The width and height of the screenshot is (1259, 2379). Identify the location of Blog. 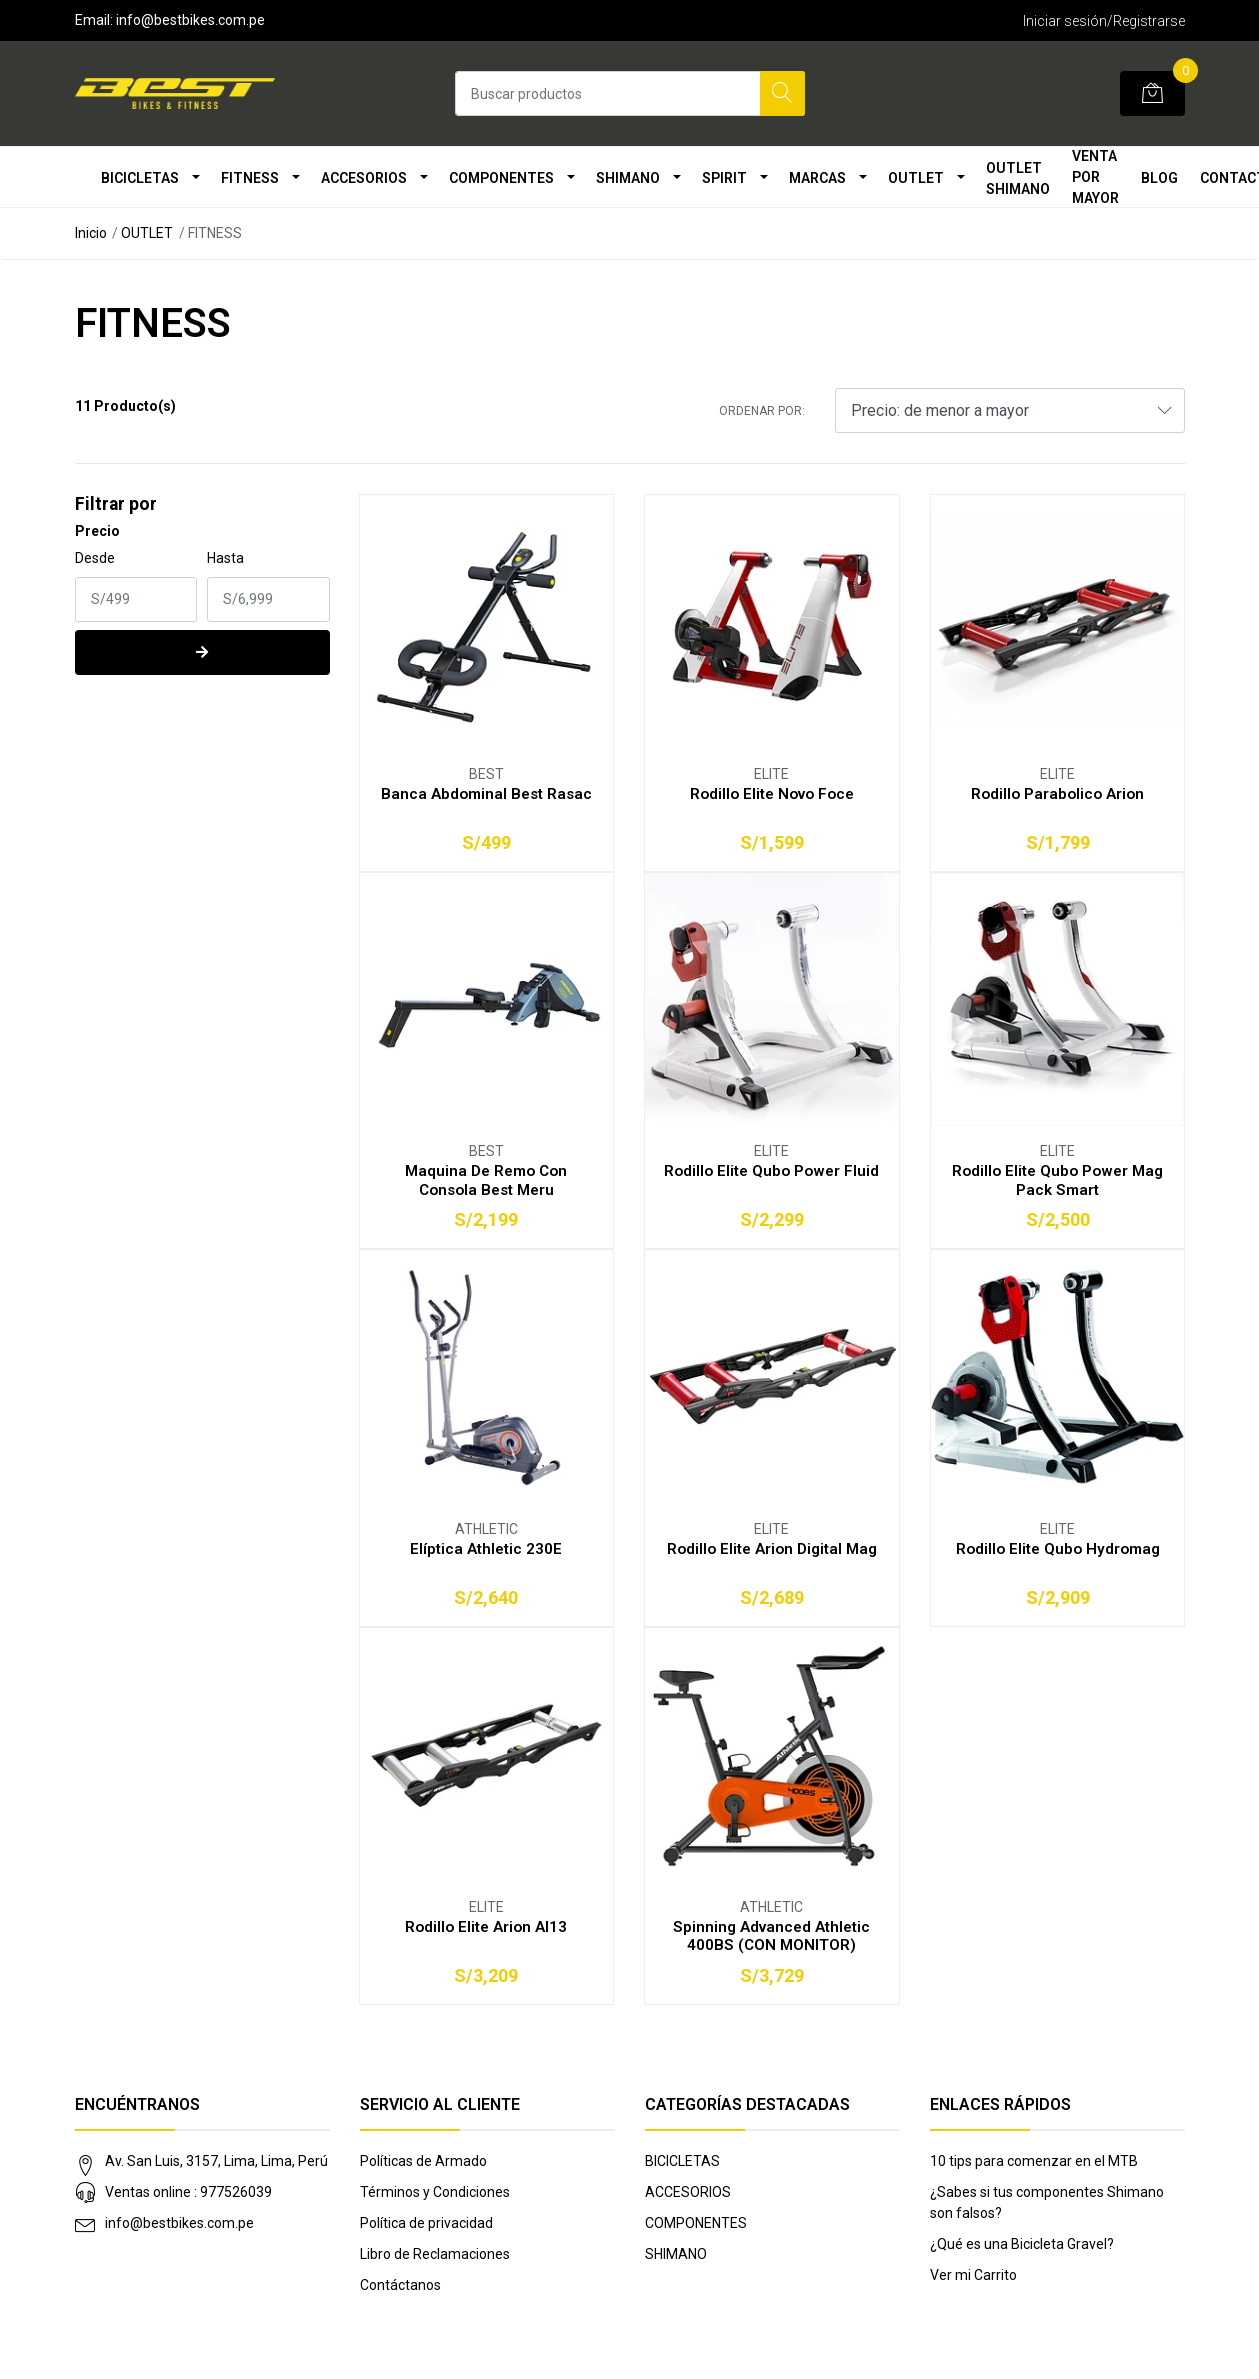
(1159, 178).